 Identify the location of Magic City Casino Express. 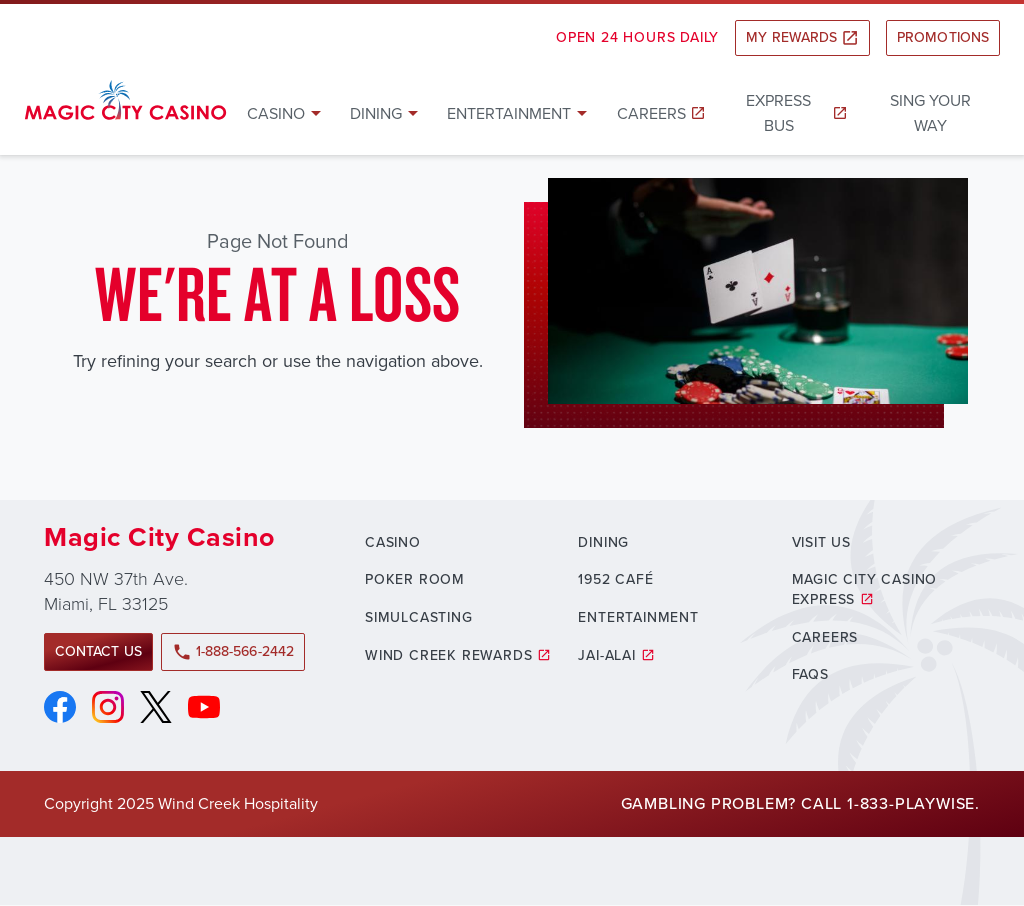
(865, 589).